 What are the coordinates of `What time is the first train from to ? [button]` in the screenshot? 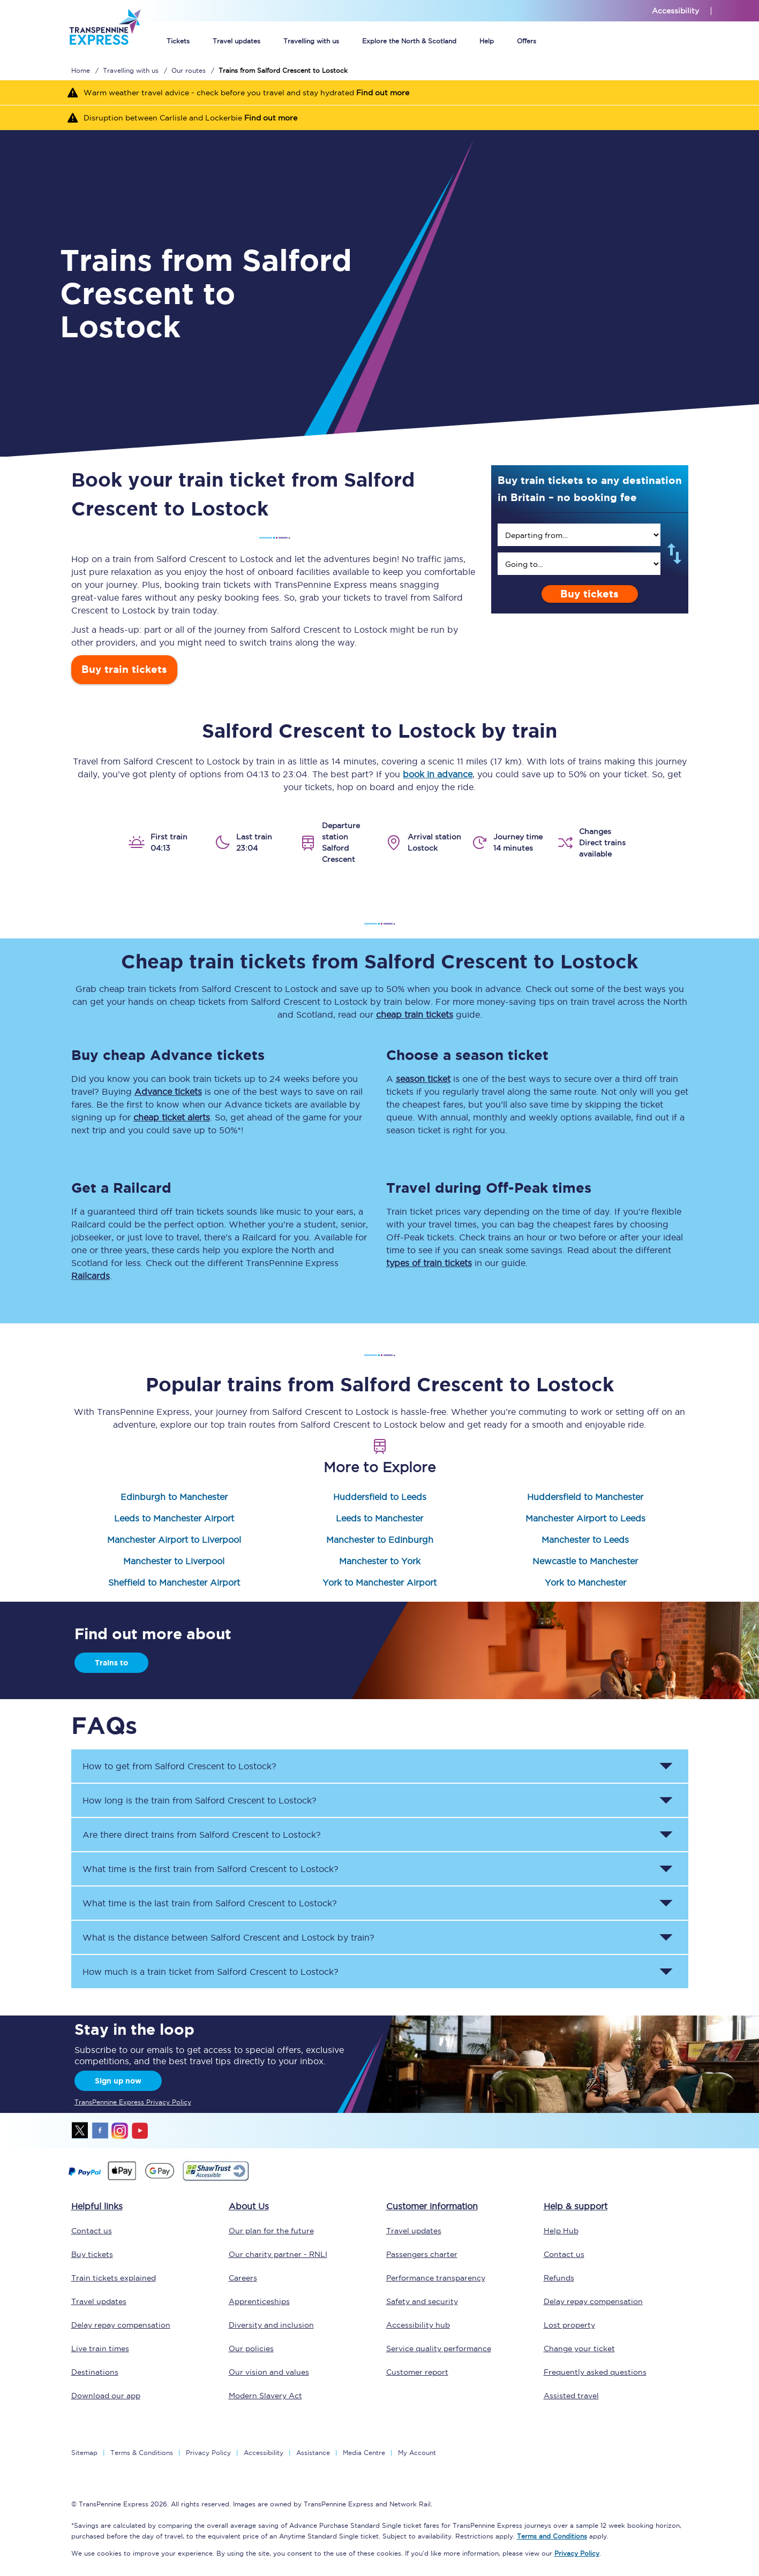 It's located at (210, 1869).